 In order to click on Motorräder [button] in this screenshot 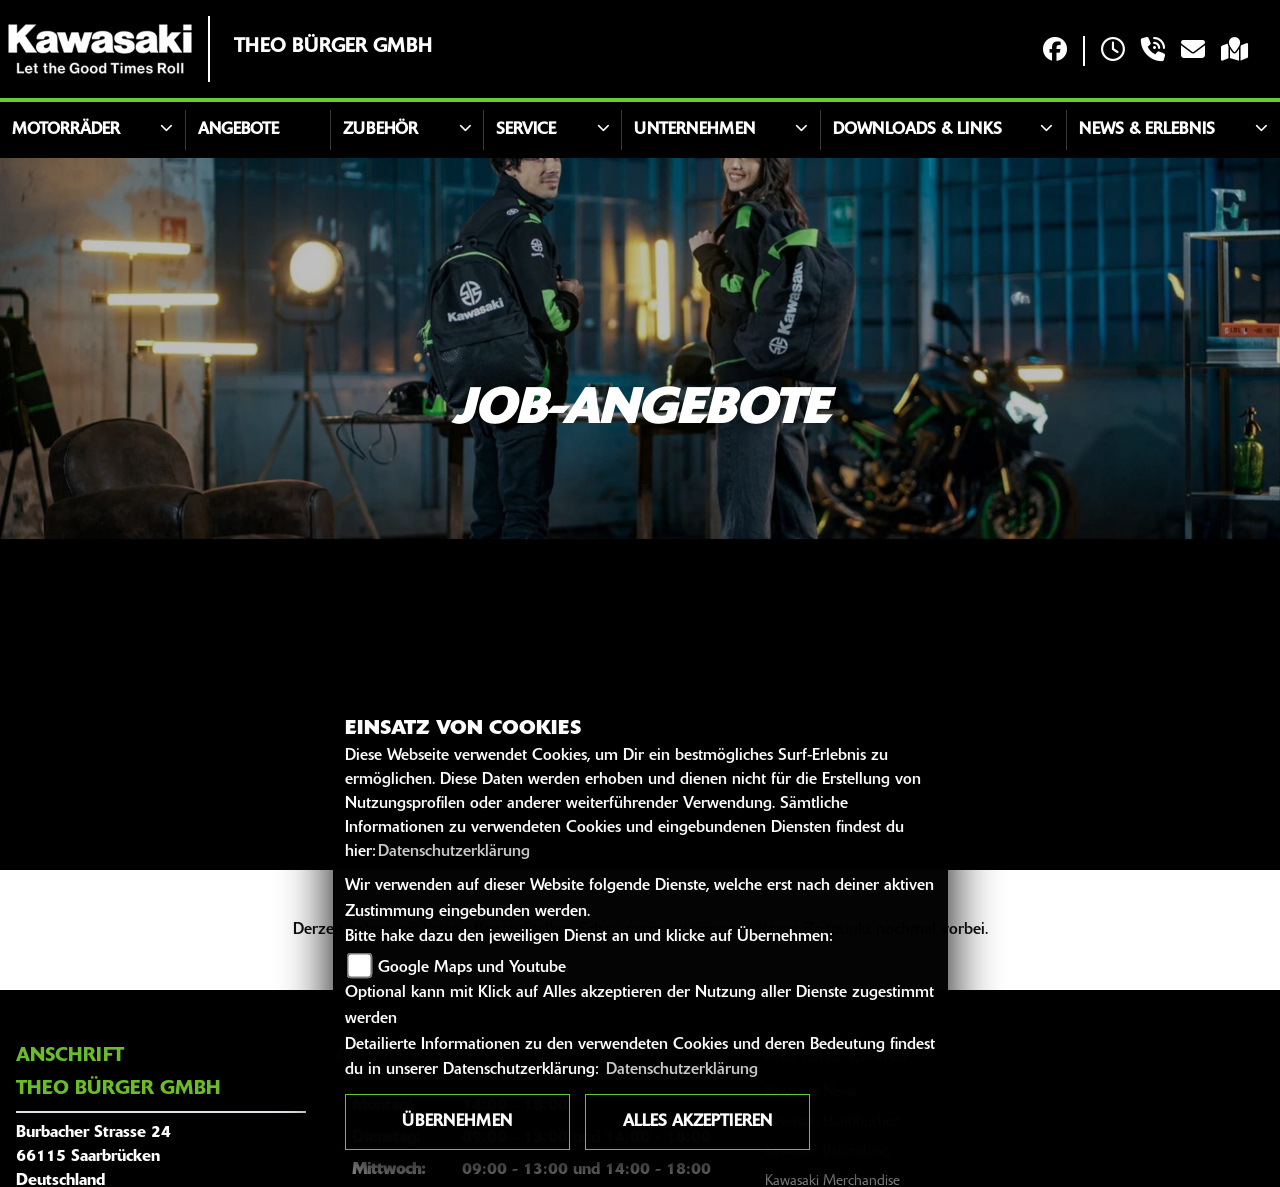, I will do `click(66, 130)`.